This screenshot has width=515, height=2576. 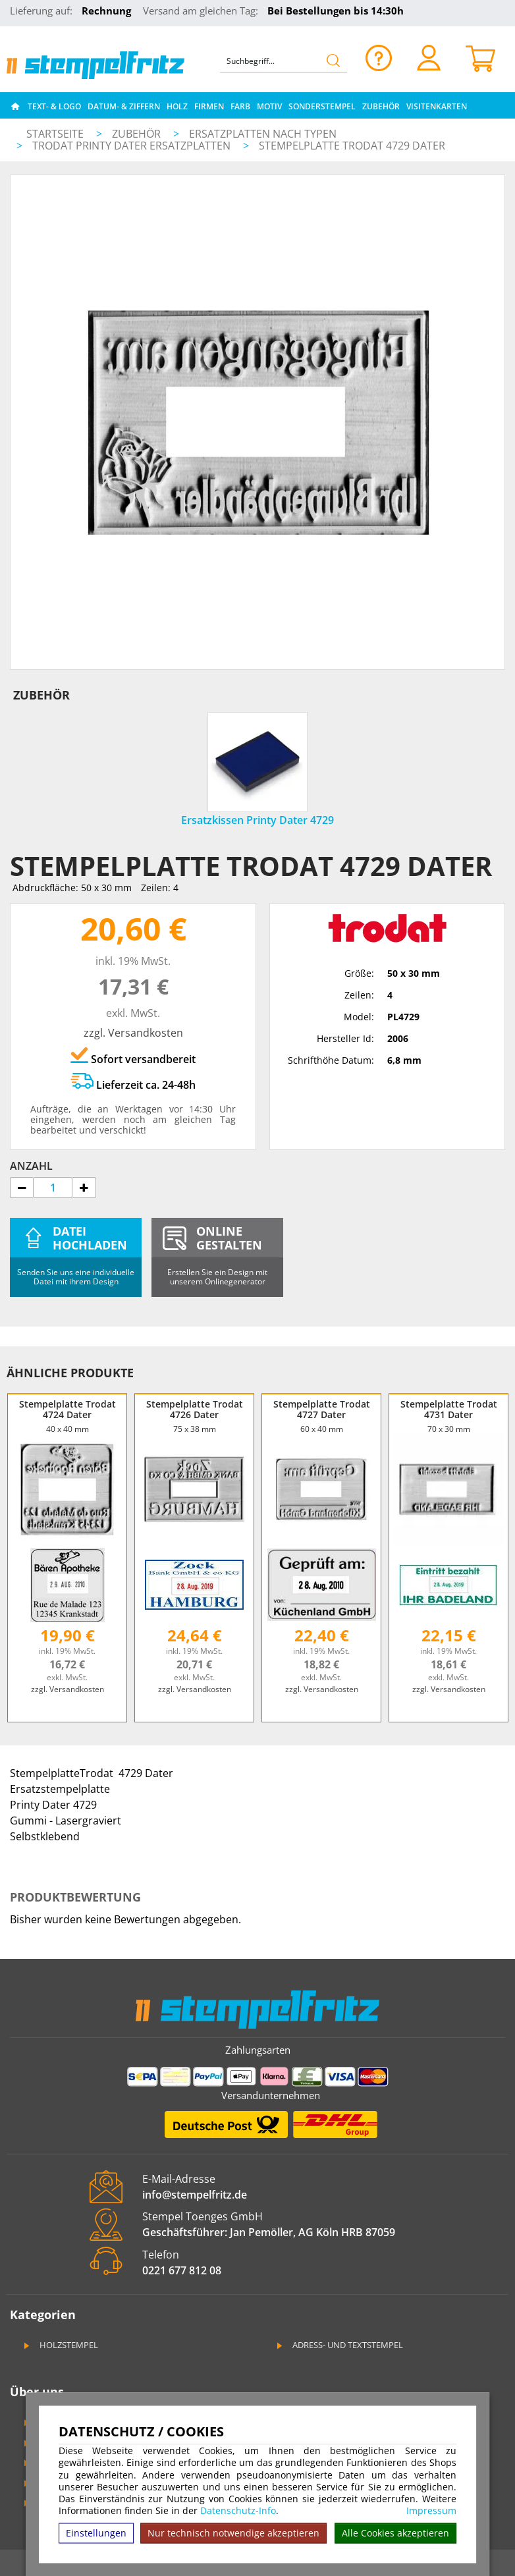 I want to click on Trodat Printy Dater Ersatzplatten, so click(x=132, y=145).